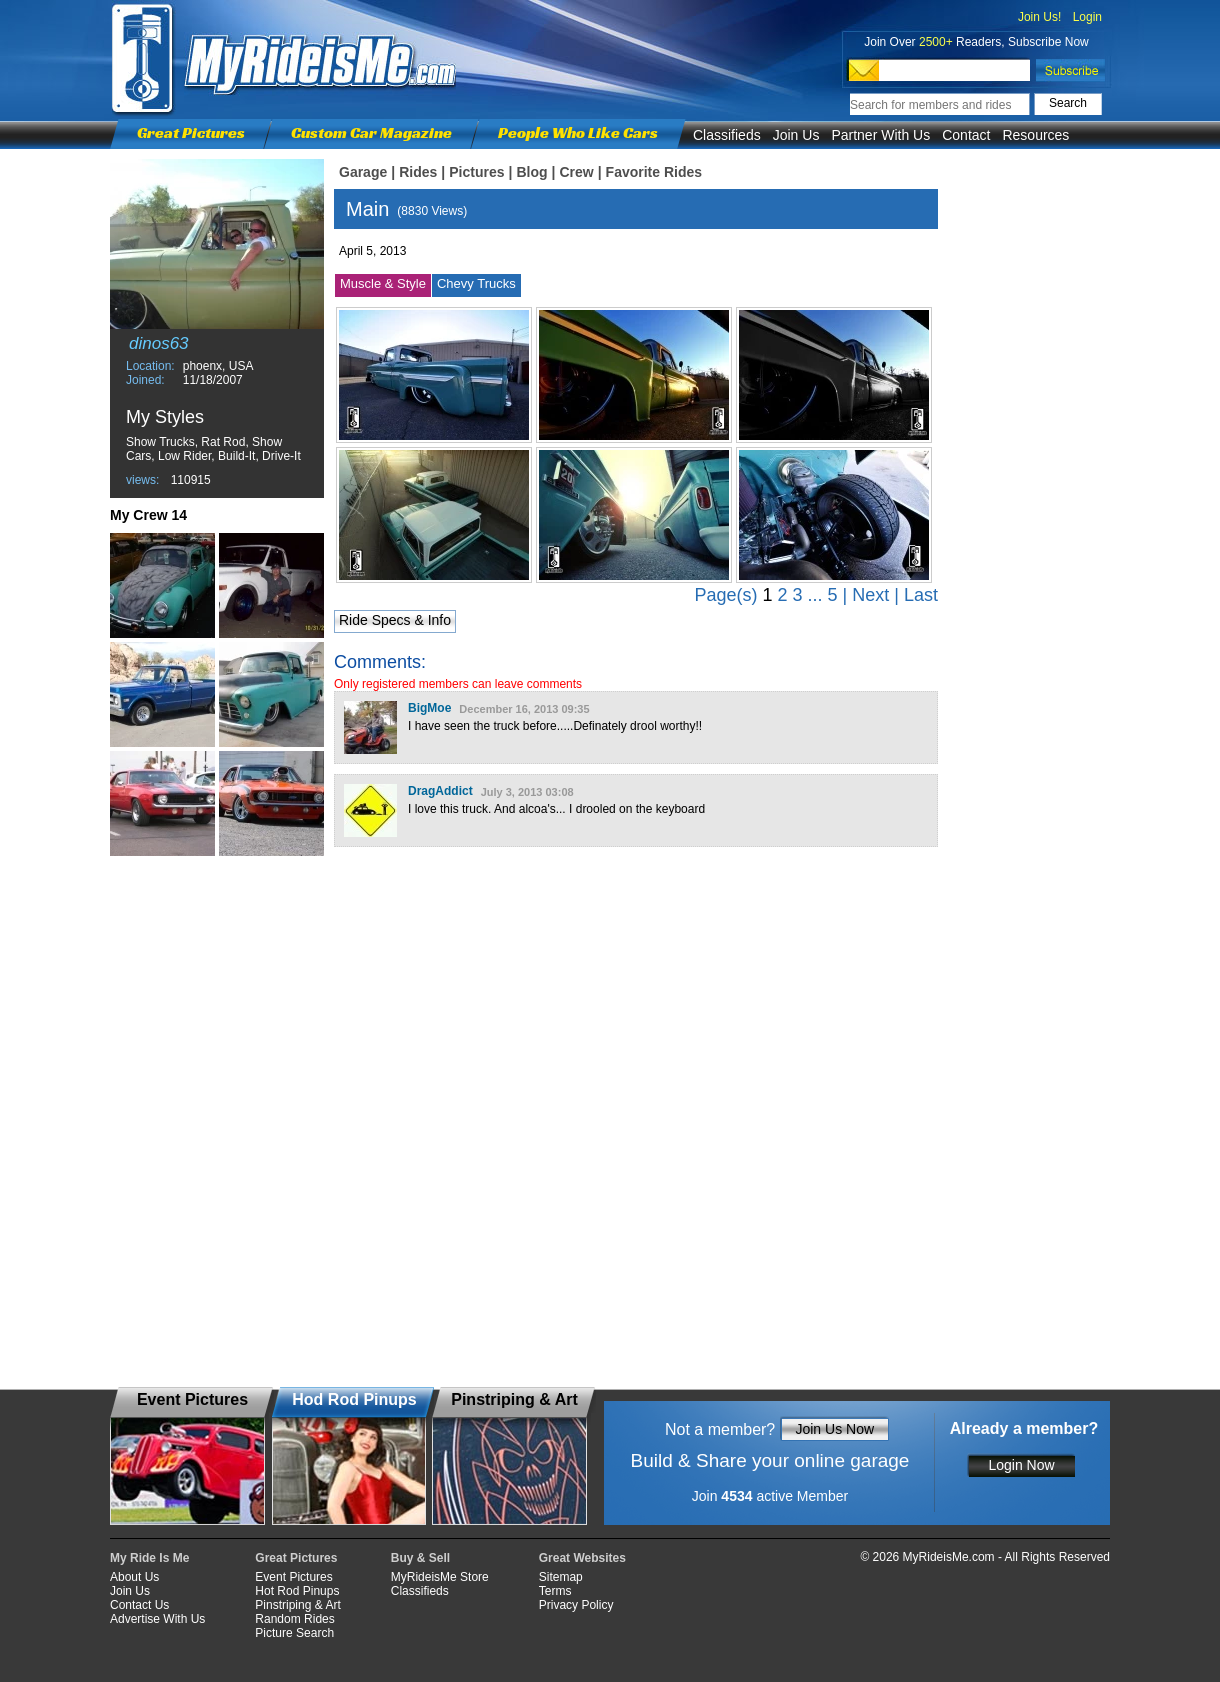 Image resolution: width=1220 pixels, height=1682 pixels. What do you see at coordinates (582, 1558) in the screenshot?
I see `Great Websites` at bounding box center [582, 1558].